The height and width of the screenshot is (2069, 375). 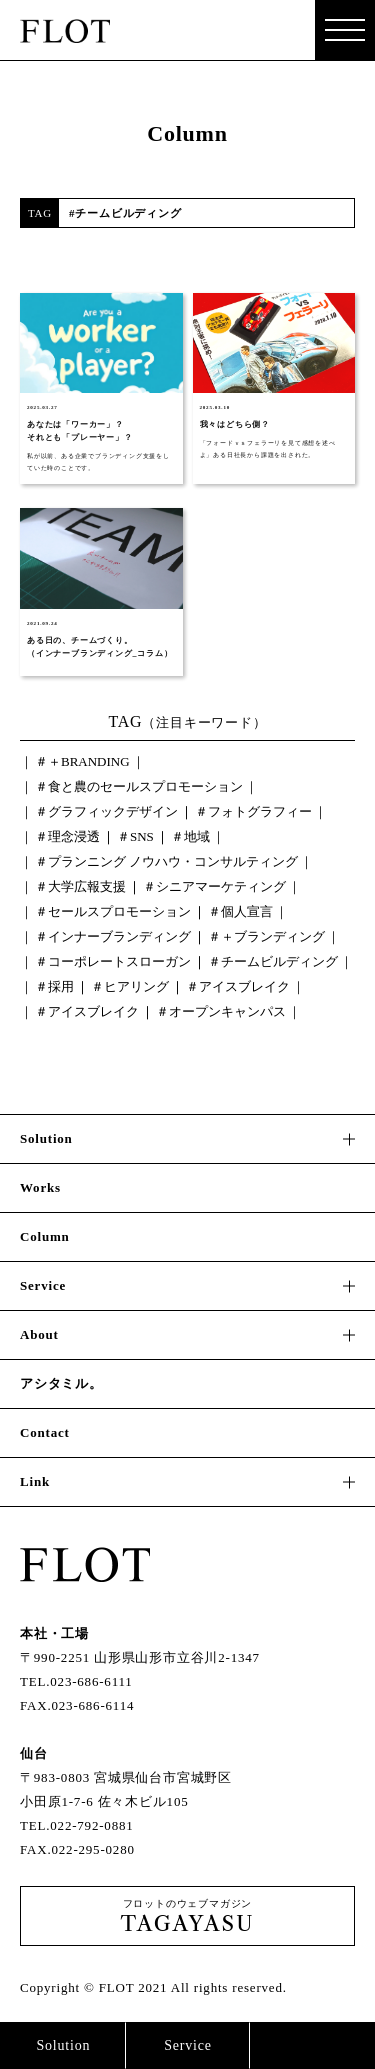 I want to click on ＃＋BRANDING, so click(x=82, y=761).